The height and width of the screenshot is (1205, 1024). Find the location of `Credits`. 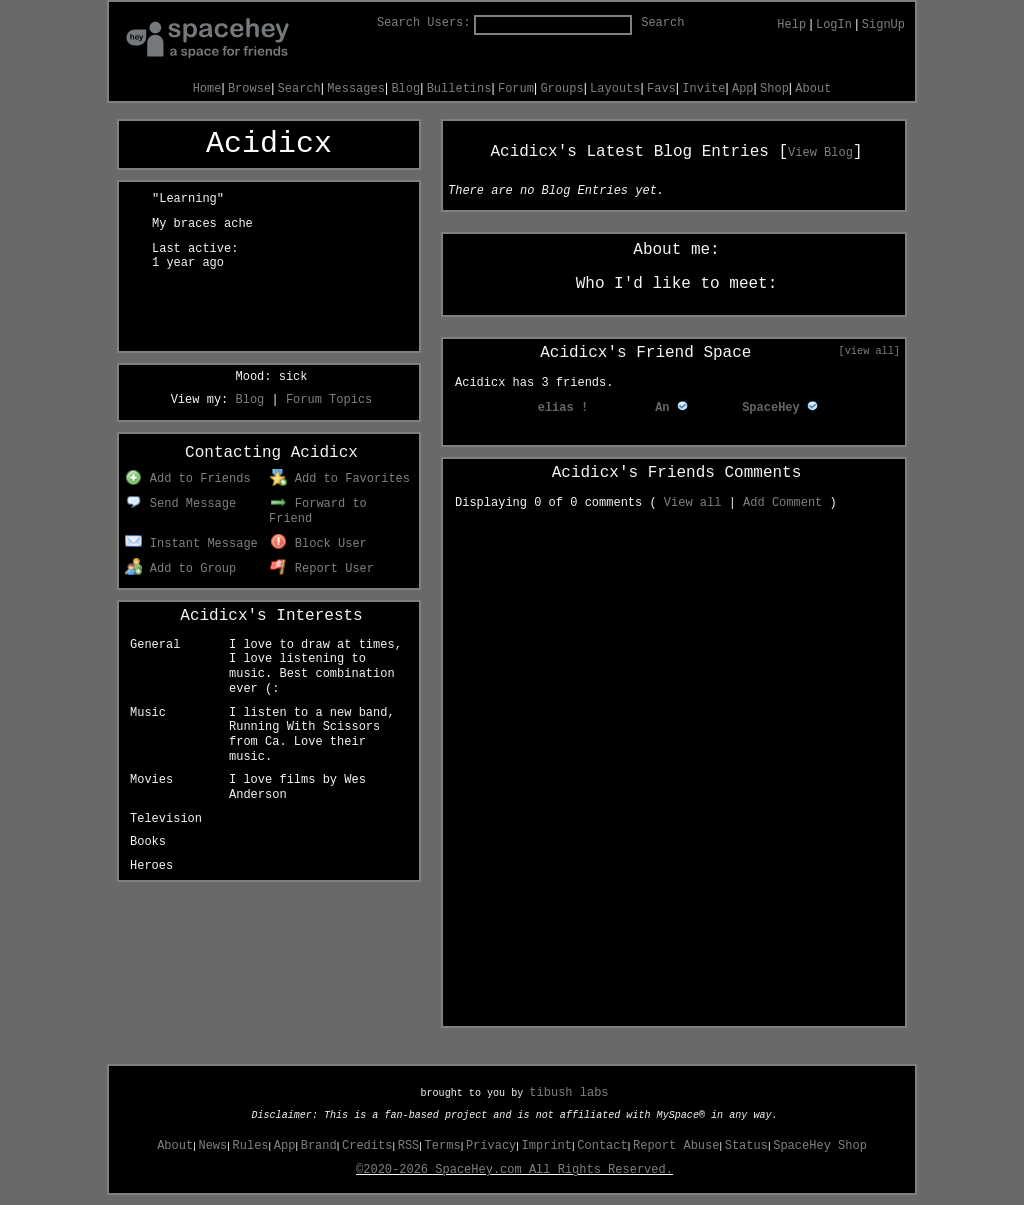

Credits is located at coordinates (367, 1146).